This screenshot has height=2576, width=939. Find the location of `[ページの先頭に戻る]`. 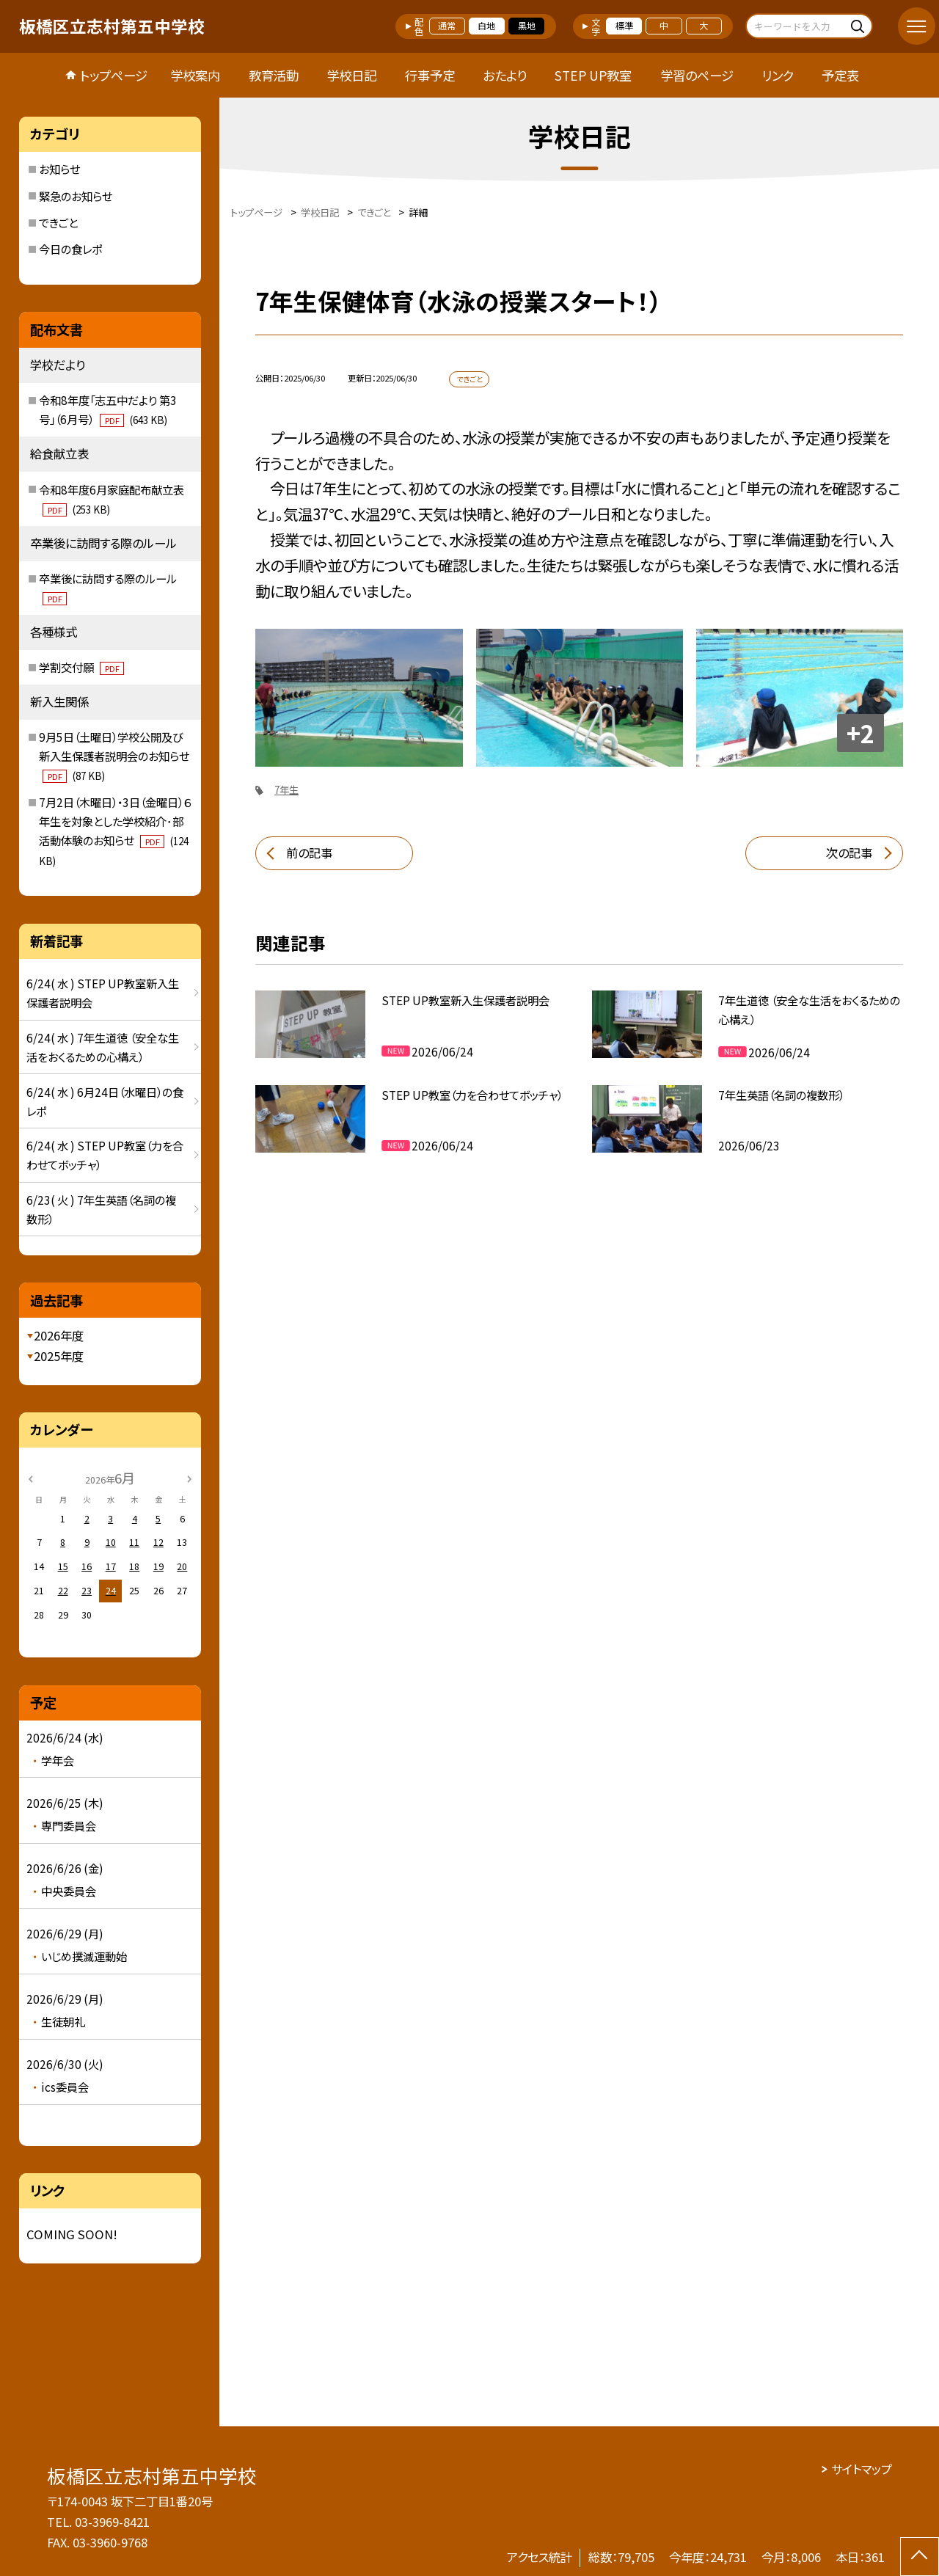

[ページの先頭に戻る] is located at coordinates (919, 2556).